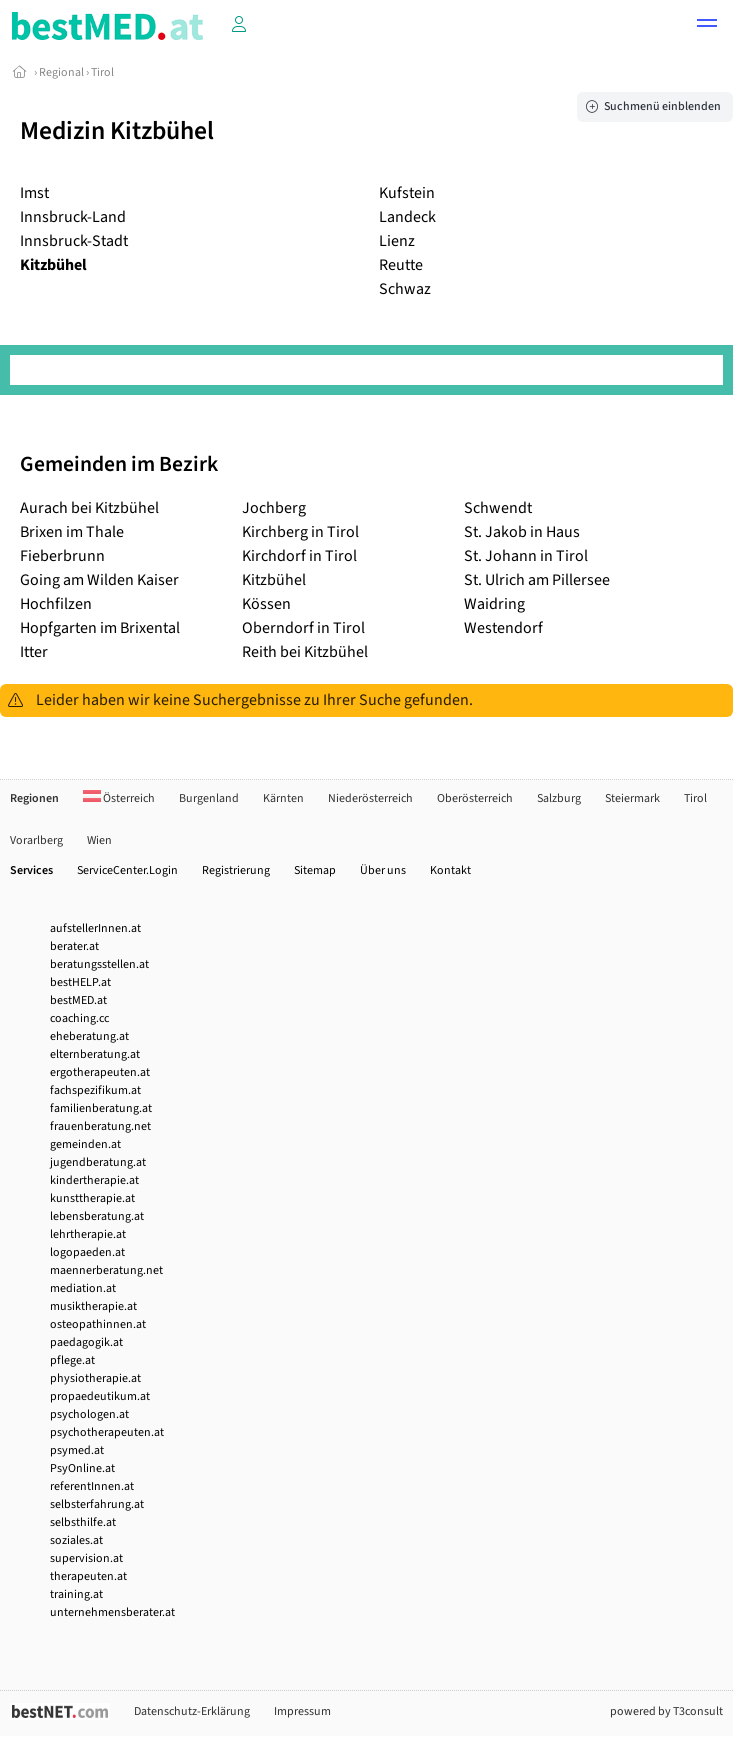 The image size is (733, 1738). I want to click on Burgenland, so click(209, 798).